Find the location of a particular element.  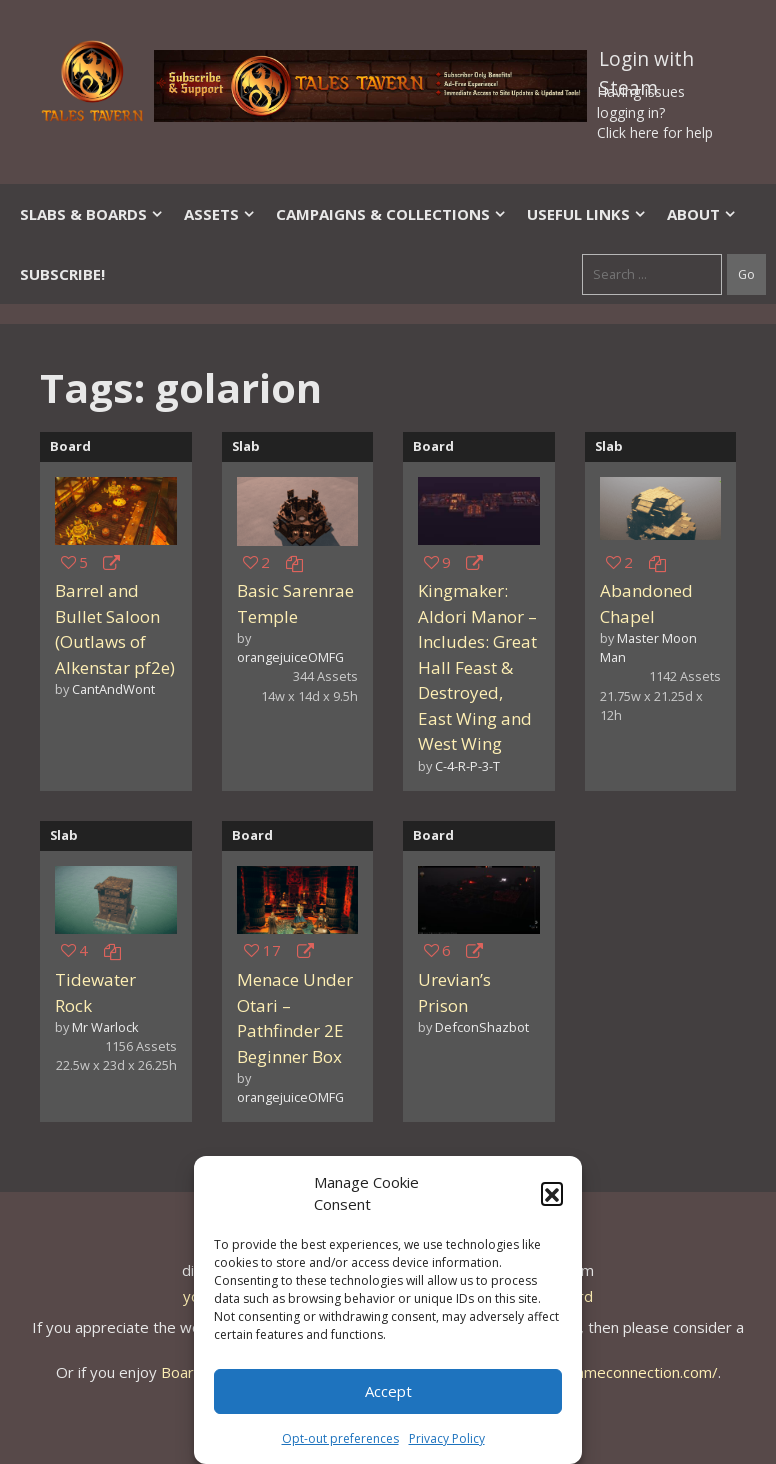

Slabs & Boards is located at coordinates (92, 214).